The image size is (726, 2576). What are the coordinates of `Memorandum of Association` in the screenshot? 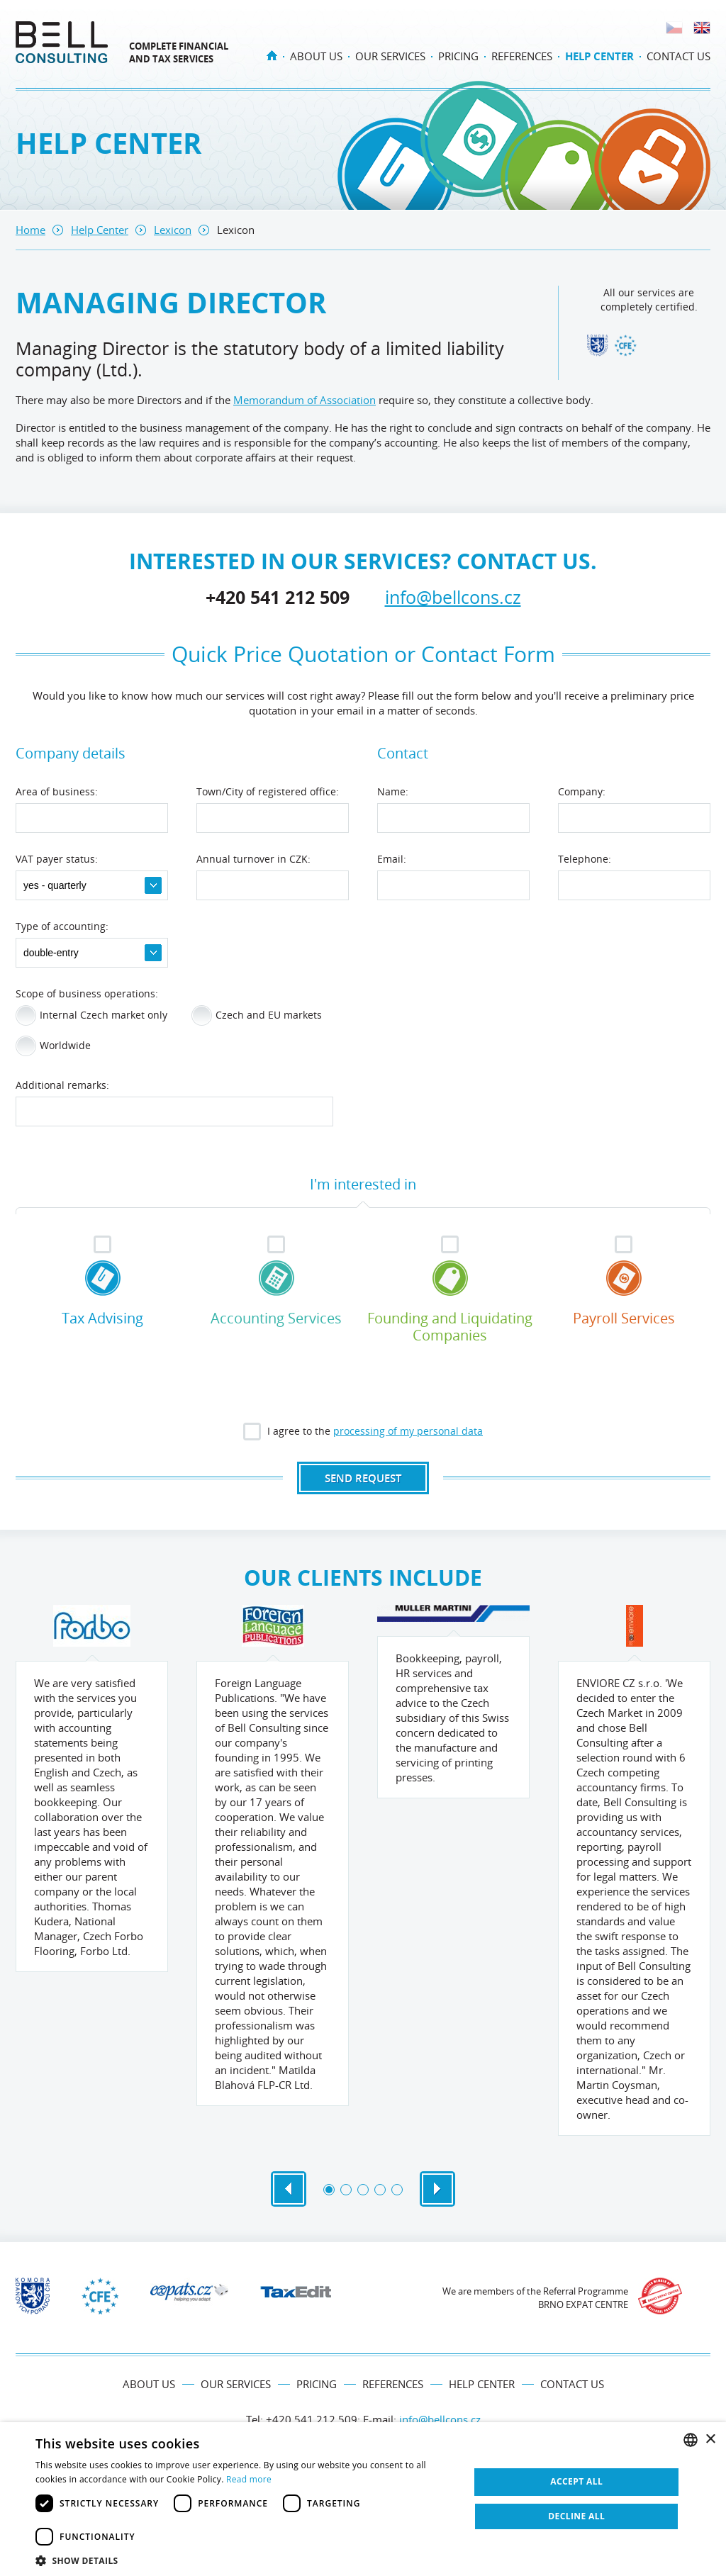 It's located at (304, 400).